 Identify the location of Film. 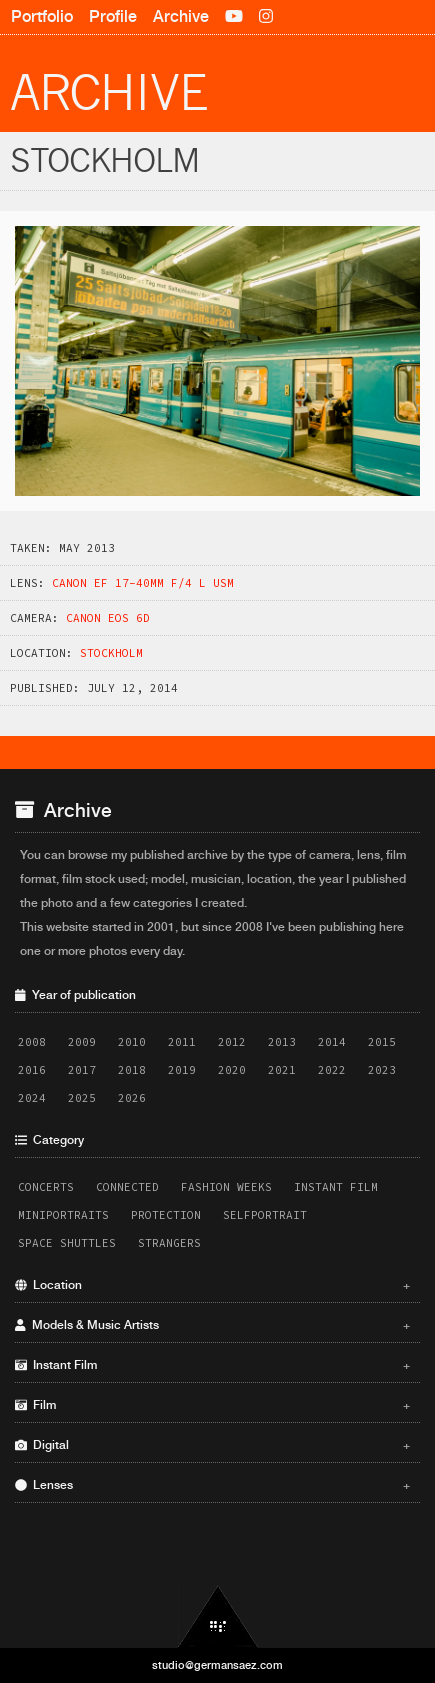
(212, 1405).